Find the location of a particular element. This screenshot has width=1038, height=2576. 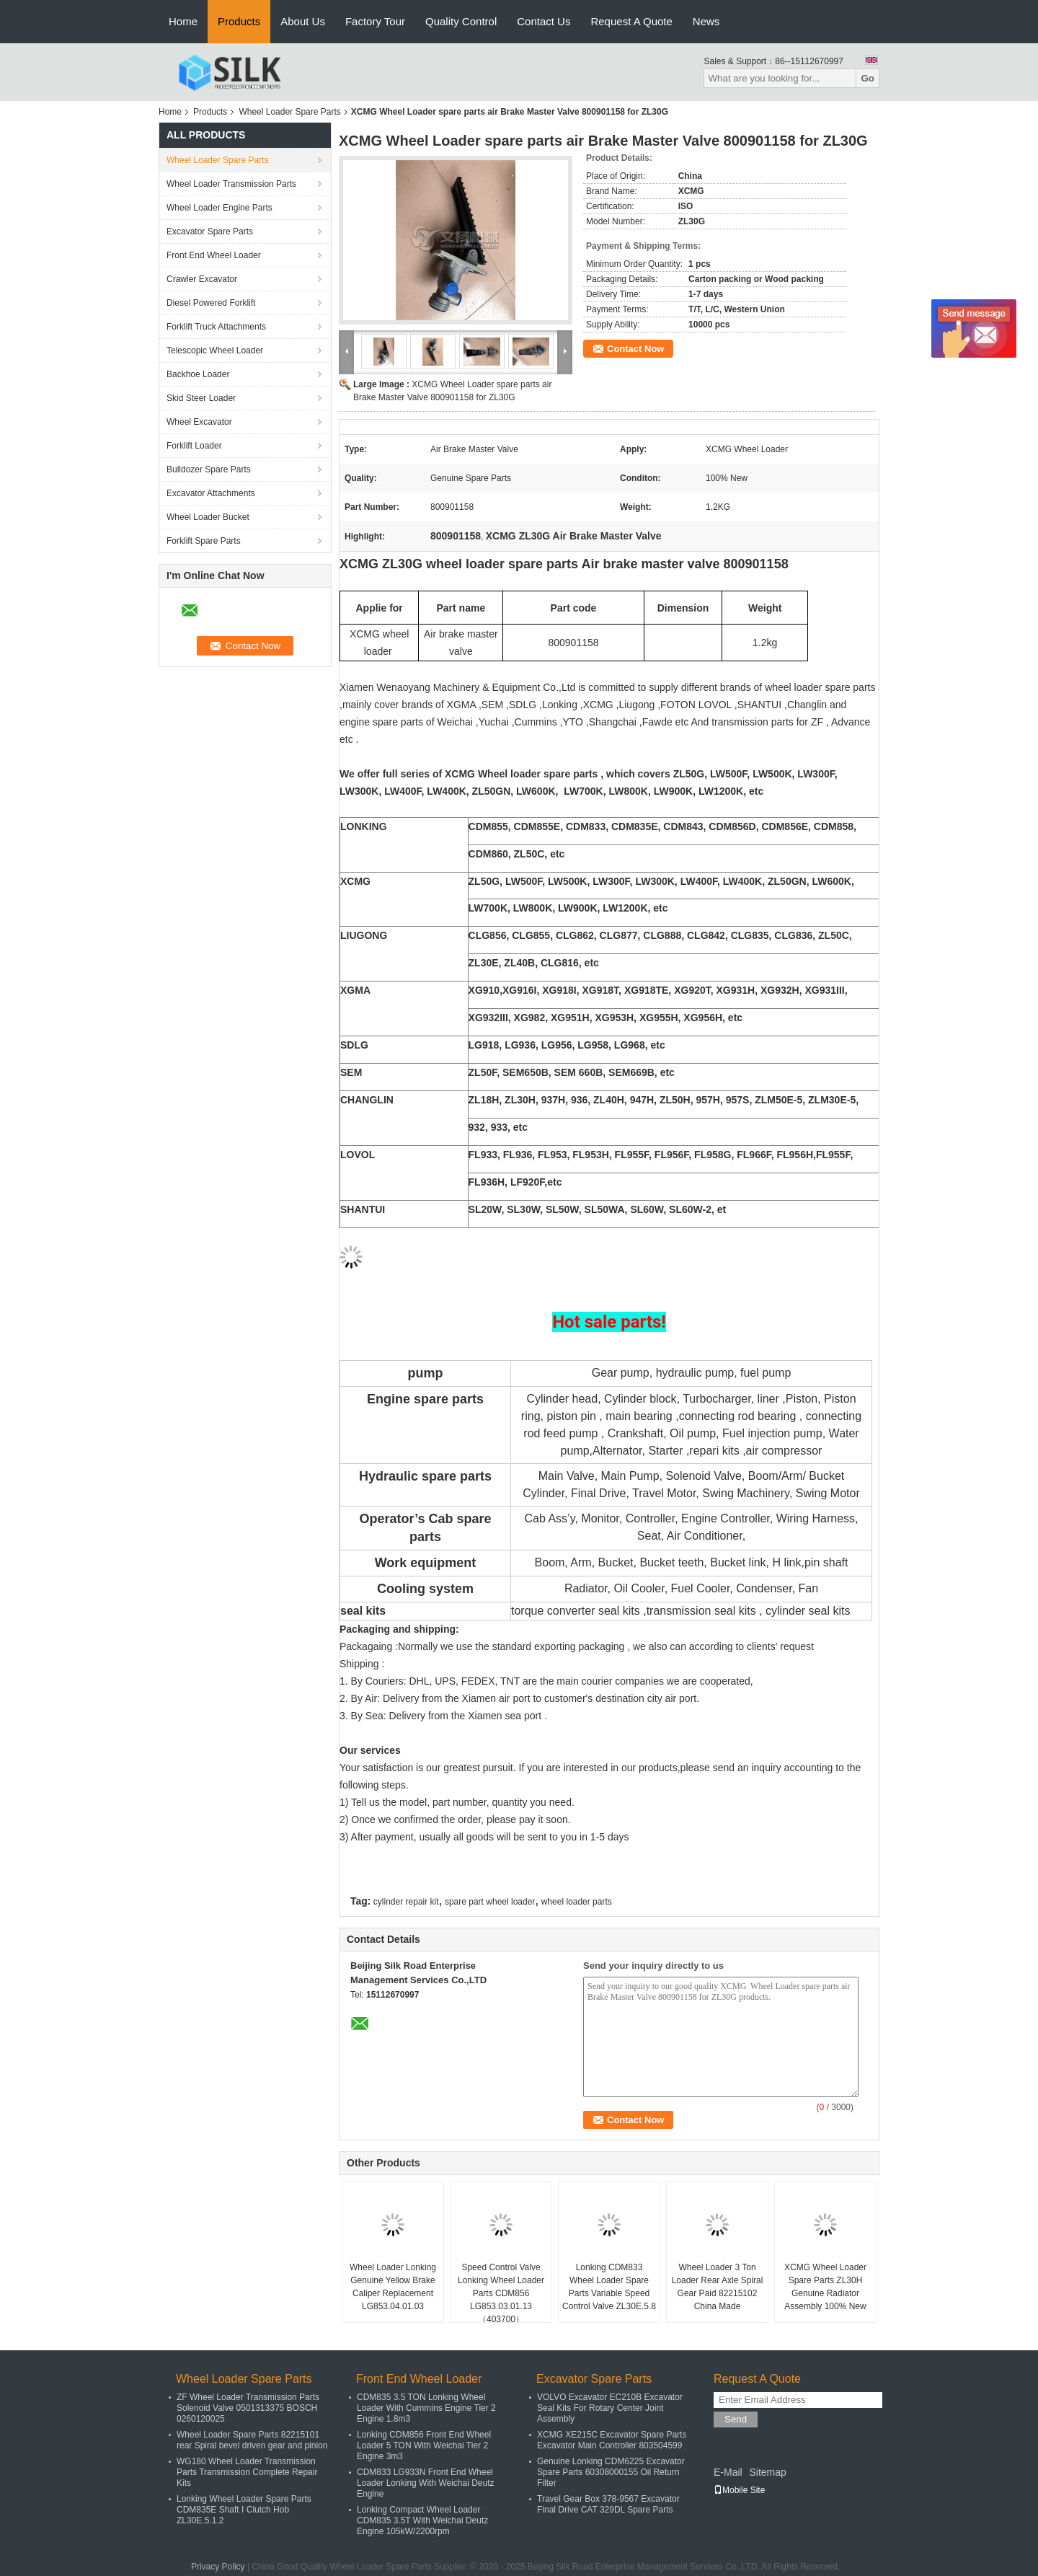

spare part wheel loader is located at coordinates (490, 1902).